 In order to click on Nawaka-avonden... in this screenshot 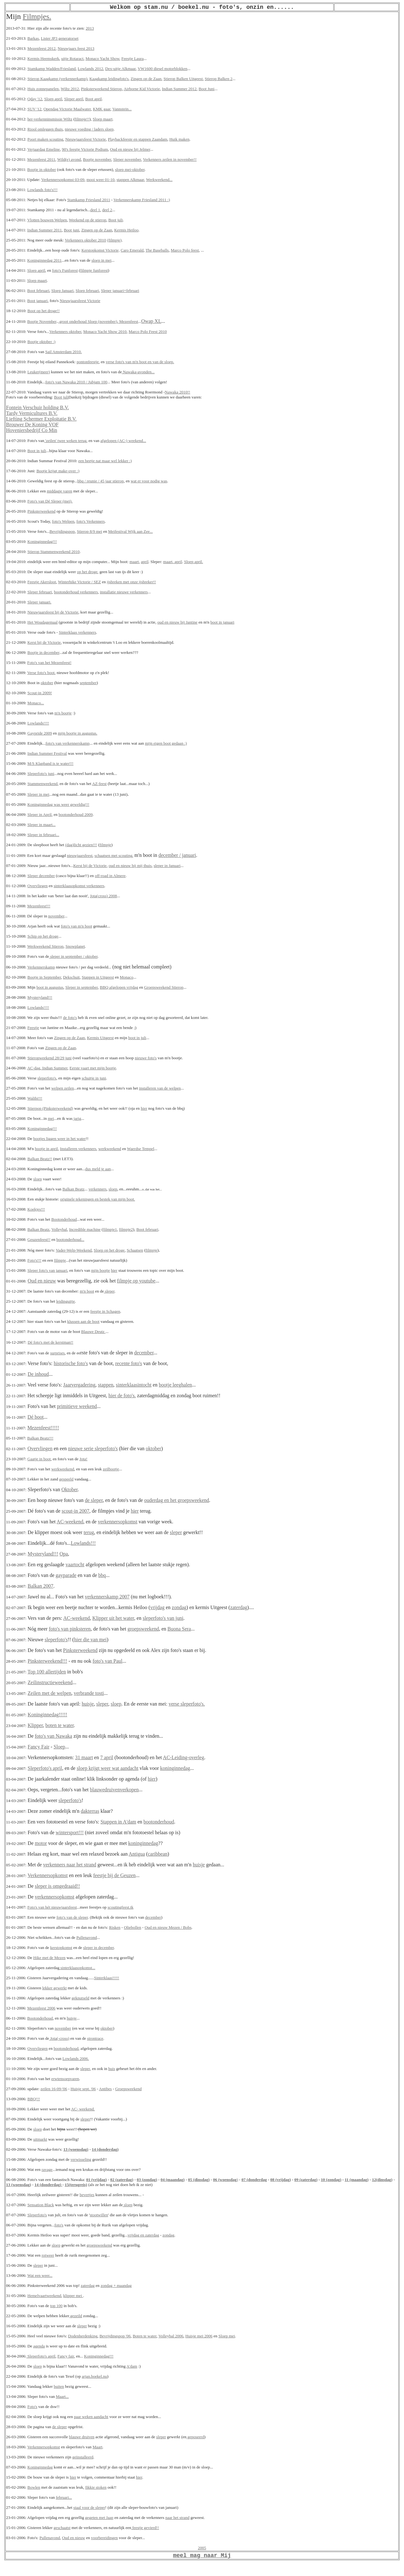, I will do `click(138, 371)`.